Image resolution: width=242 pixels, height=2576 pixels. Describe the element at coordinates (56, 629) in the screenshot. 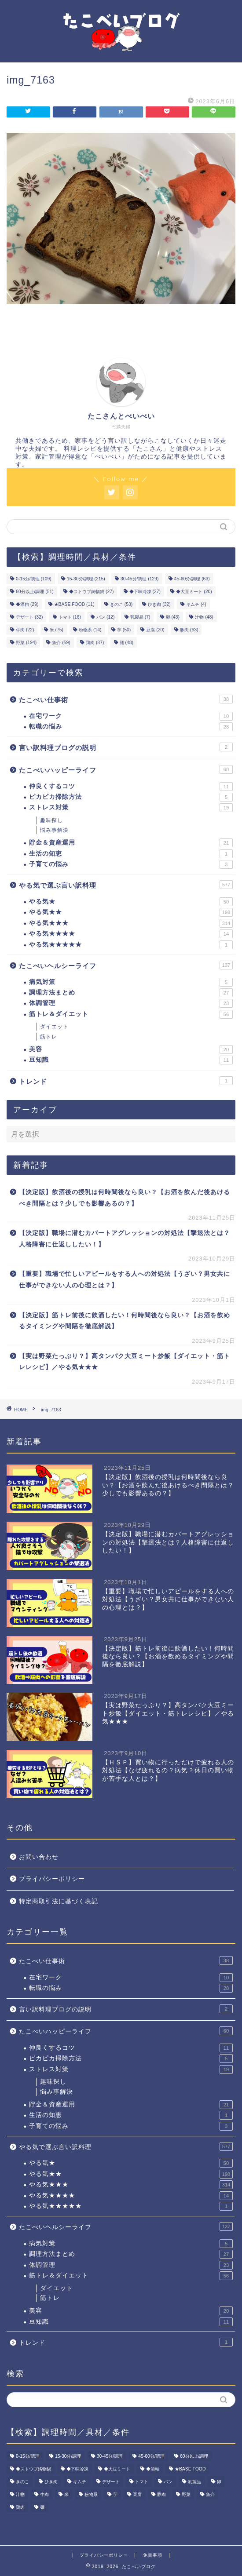

I see `米 [米 (75個の項目)]` at that location.